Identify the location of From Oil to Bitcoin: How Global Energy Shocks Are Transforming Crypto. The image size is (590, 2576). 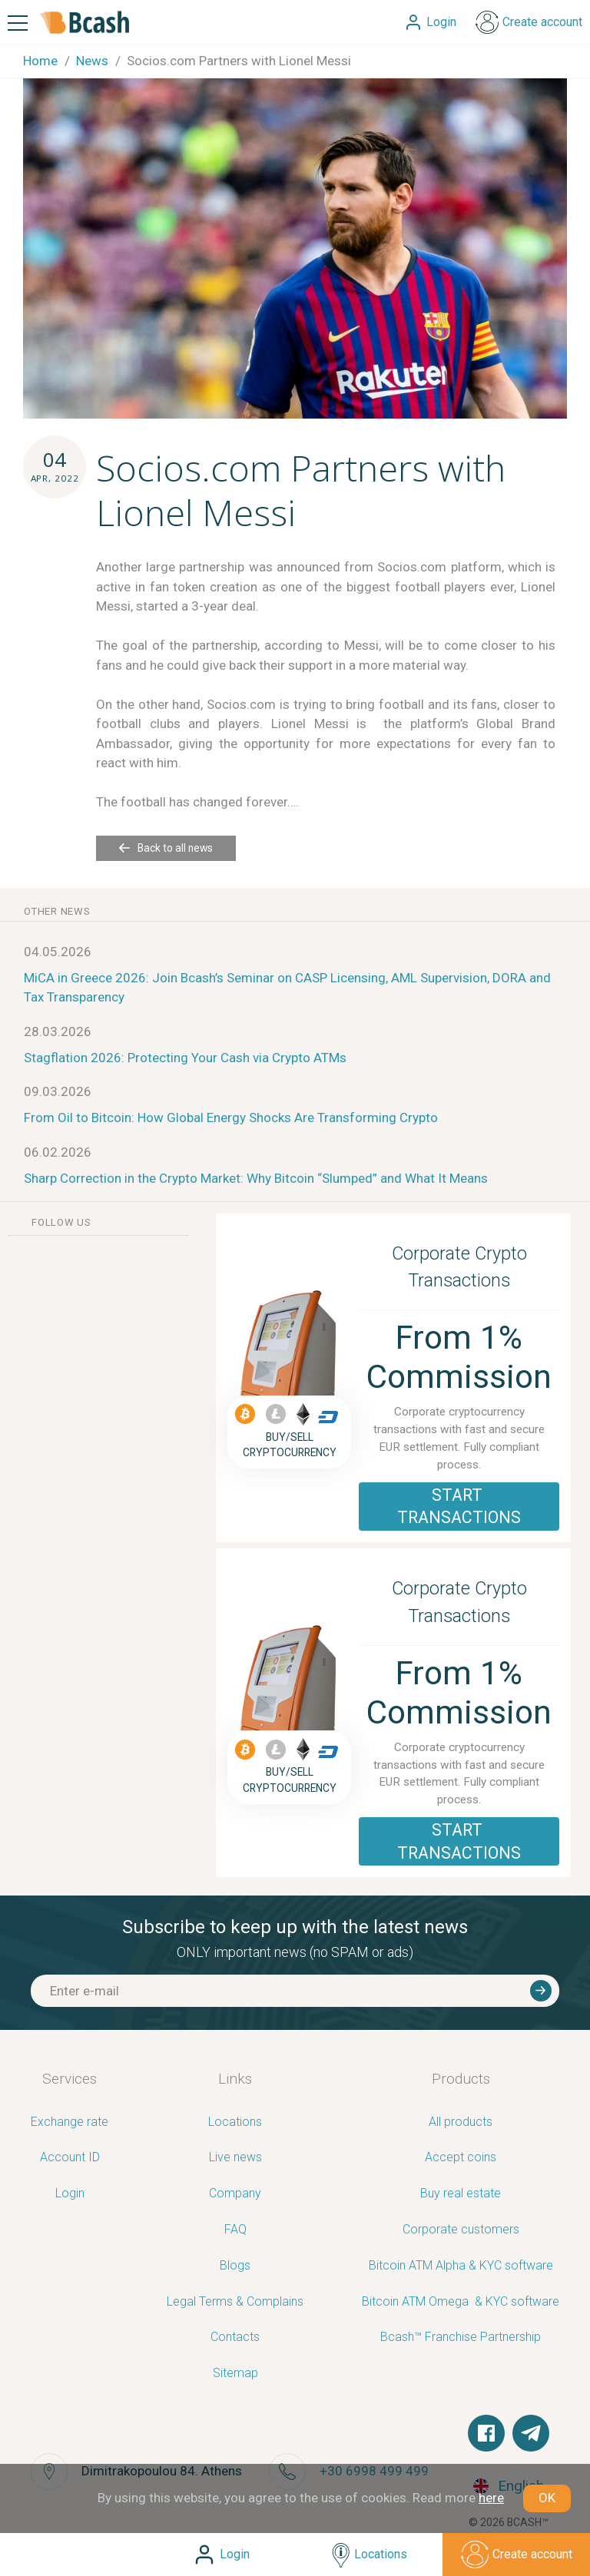
(231, 1117).